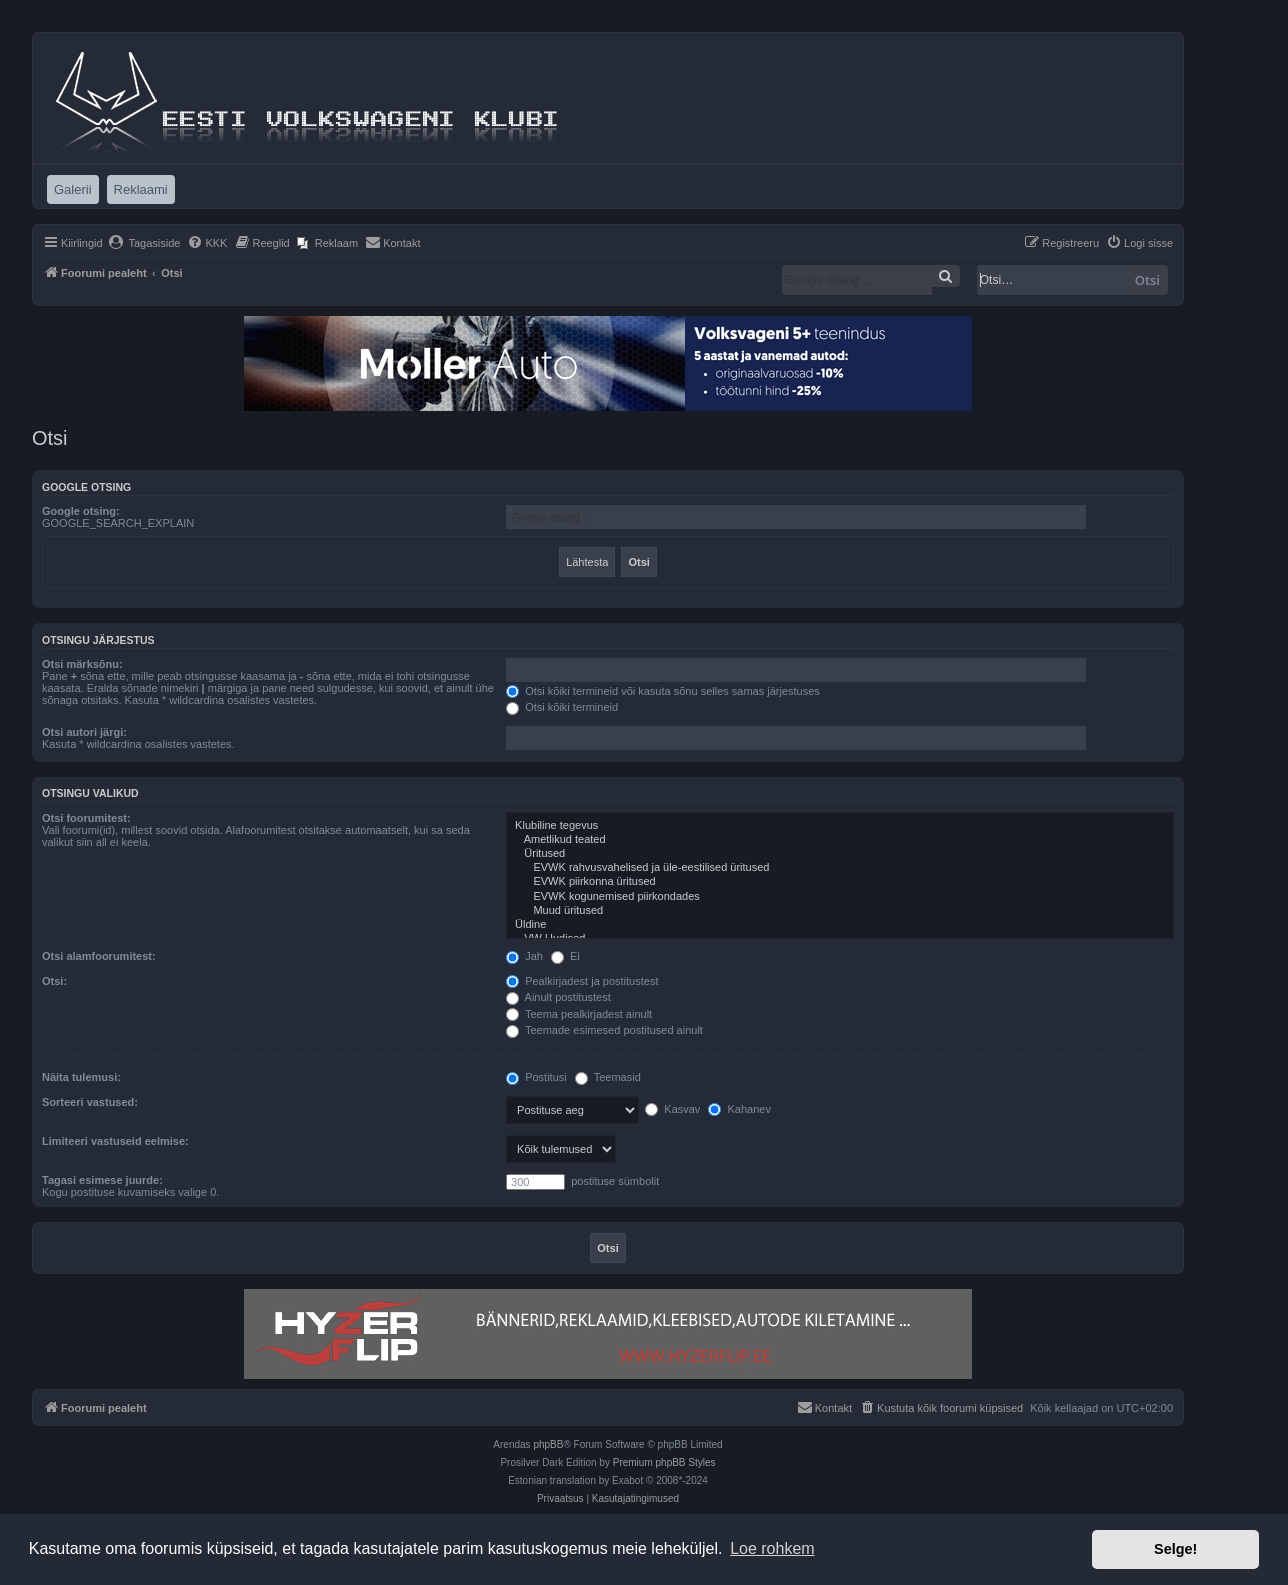 The height and width of the screenshot is (1585, 1288). Describe the element at coordinates (84, 732) in the screenshot. I see `Otsi autori järgi:` at that location.